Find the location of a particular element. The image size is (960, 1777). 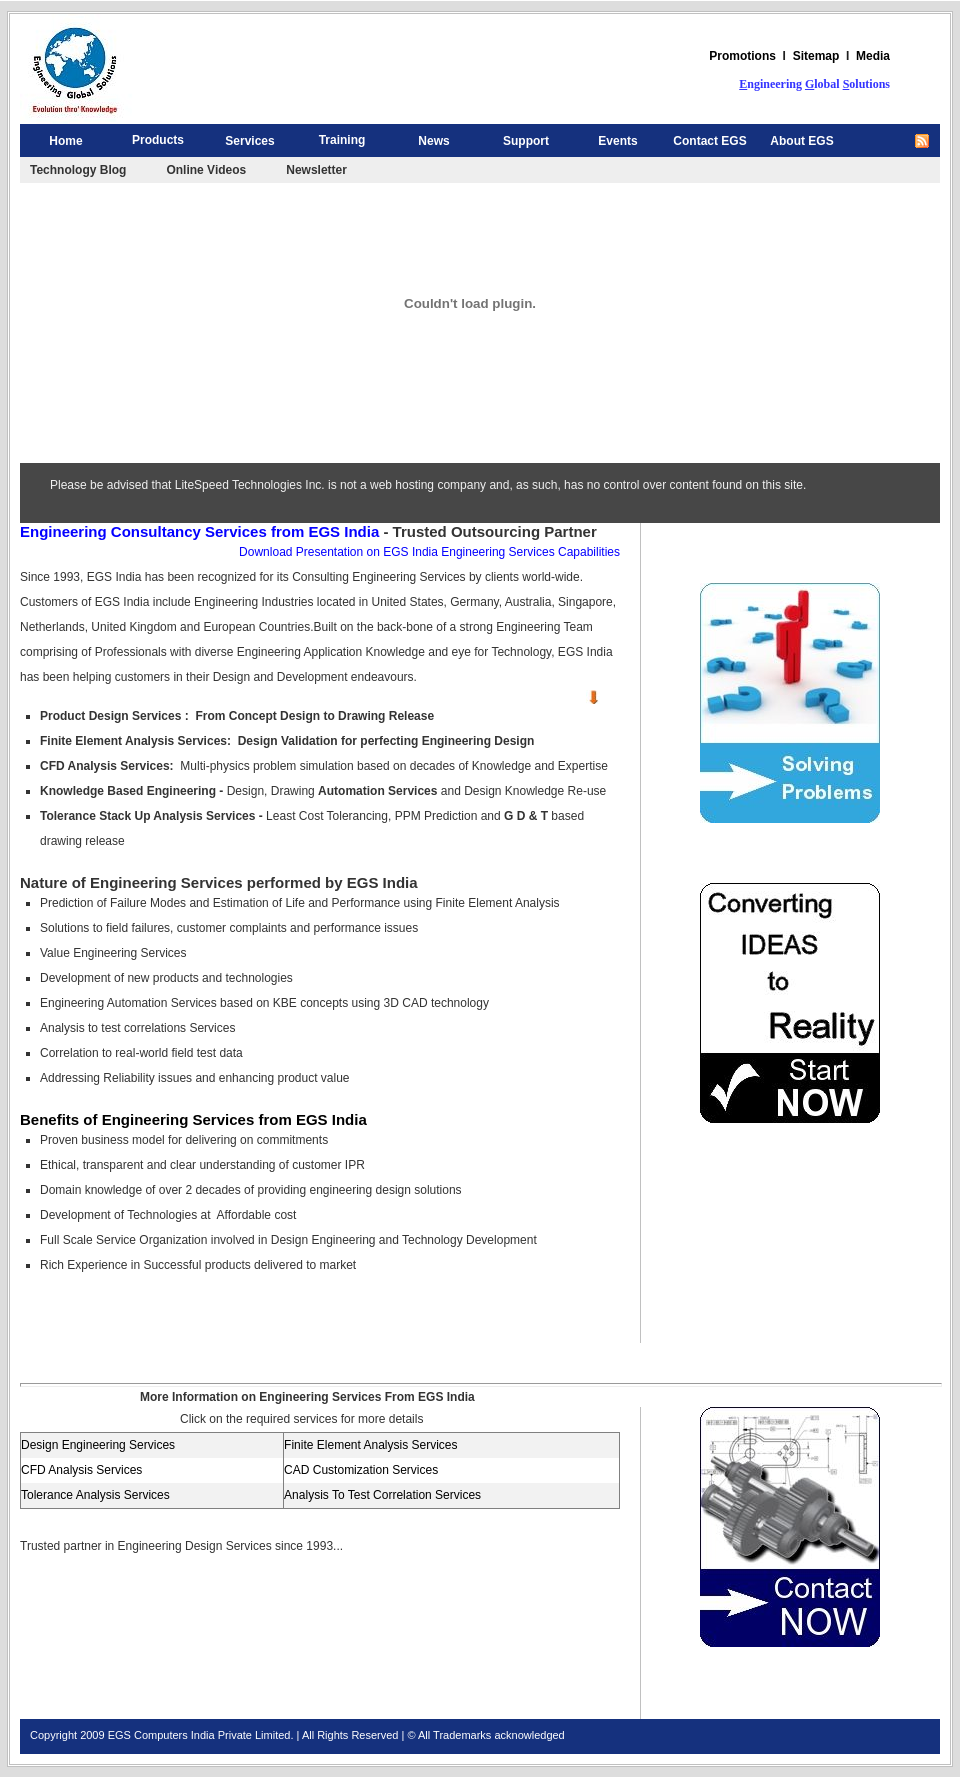

Support is located at coordinates (526, 141).